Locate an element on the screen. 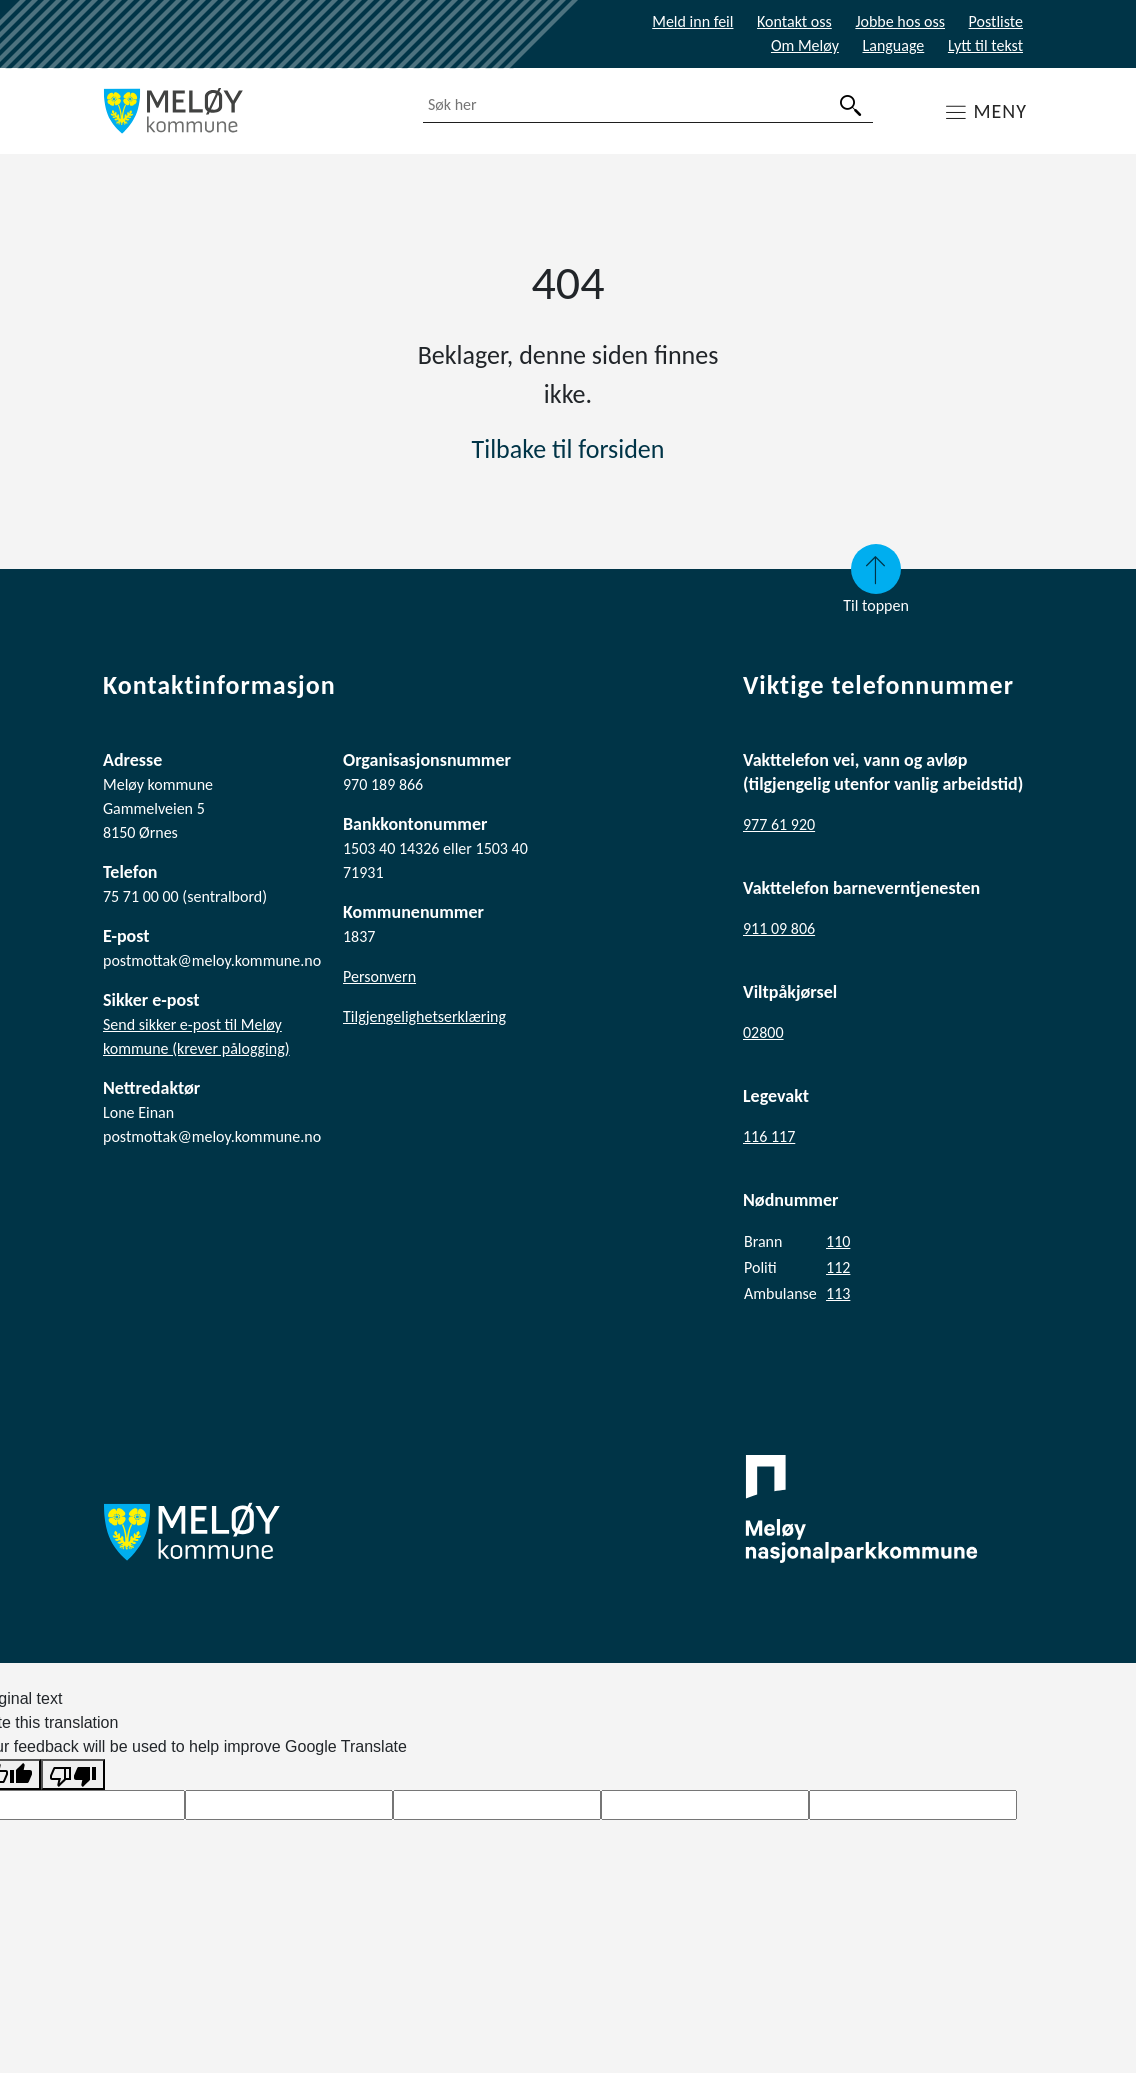  110 is located at coordinates (838, 1241).